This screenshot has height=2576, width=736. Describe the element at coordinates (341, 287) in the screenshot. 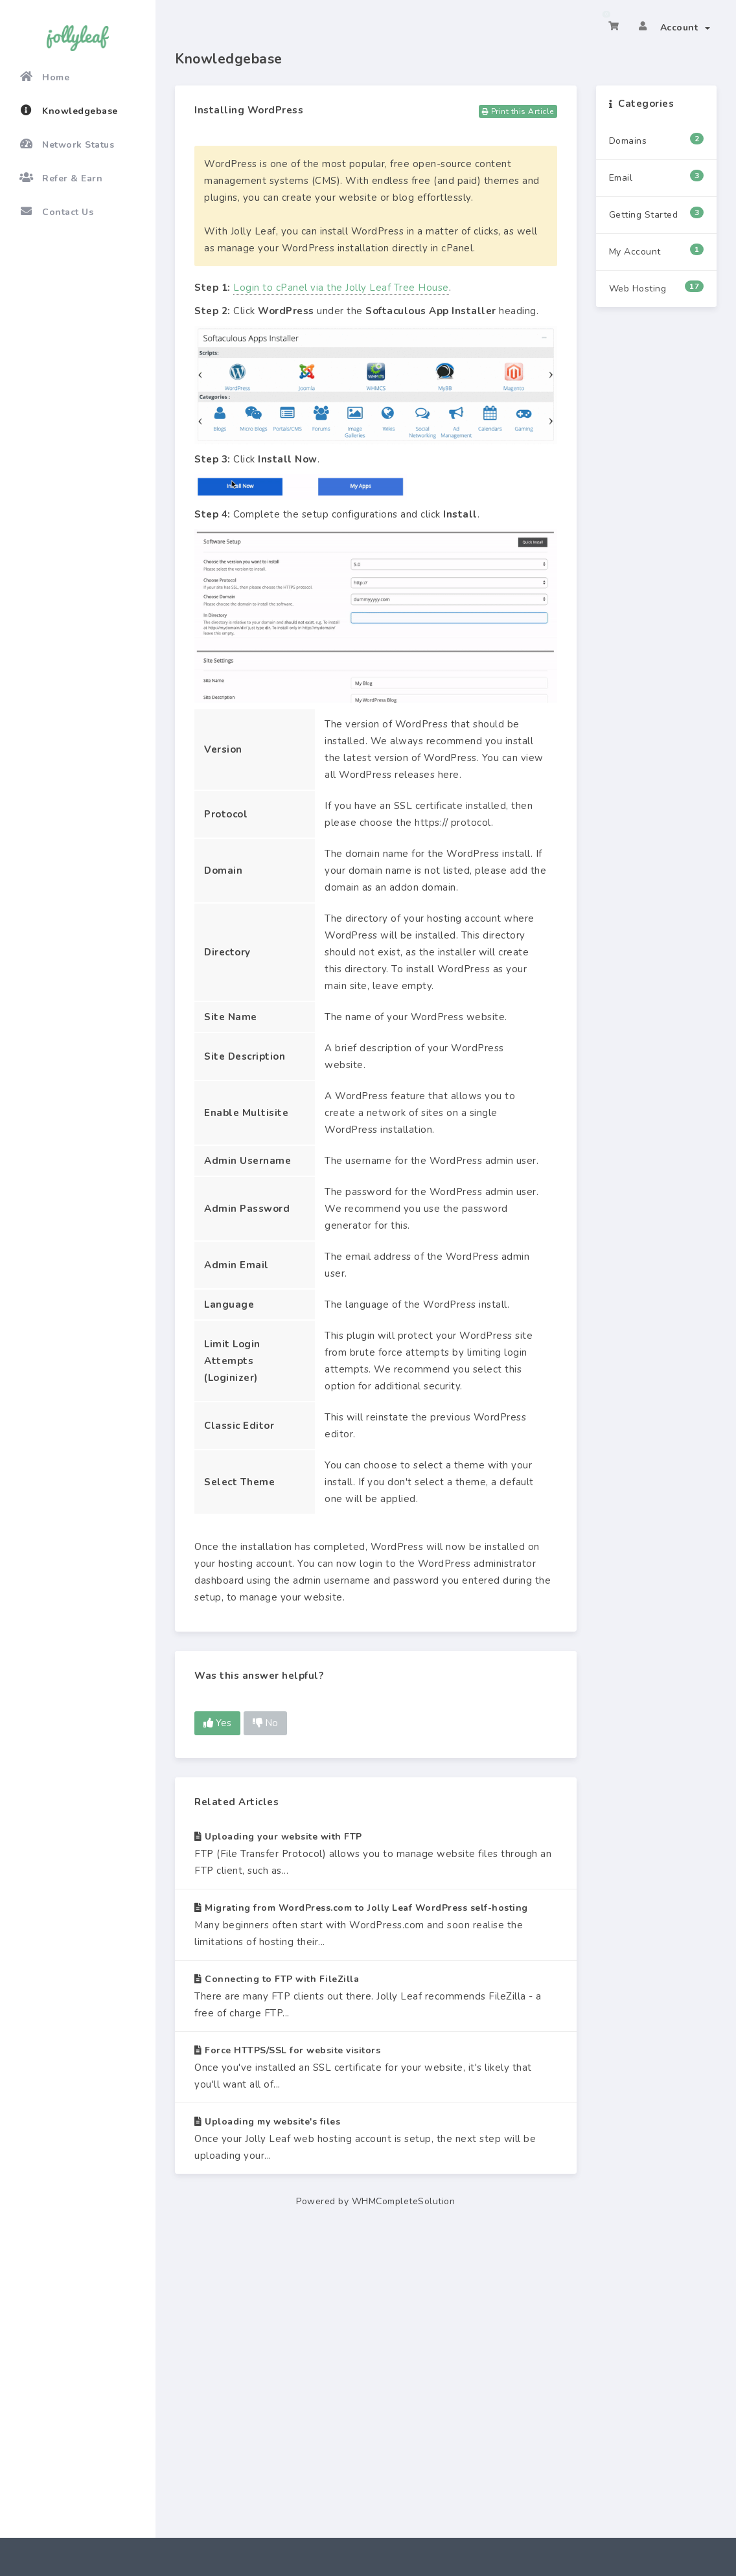

I see `Login to cPanel via the Jolly Leaf Tree House` at that location.